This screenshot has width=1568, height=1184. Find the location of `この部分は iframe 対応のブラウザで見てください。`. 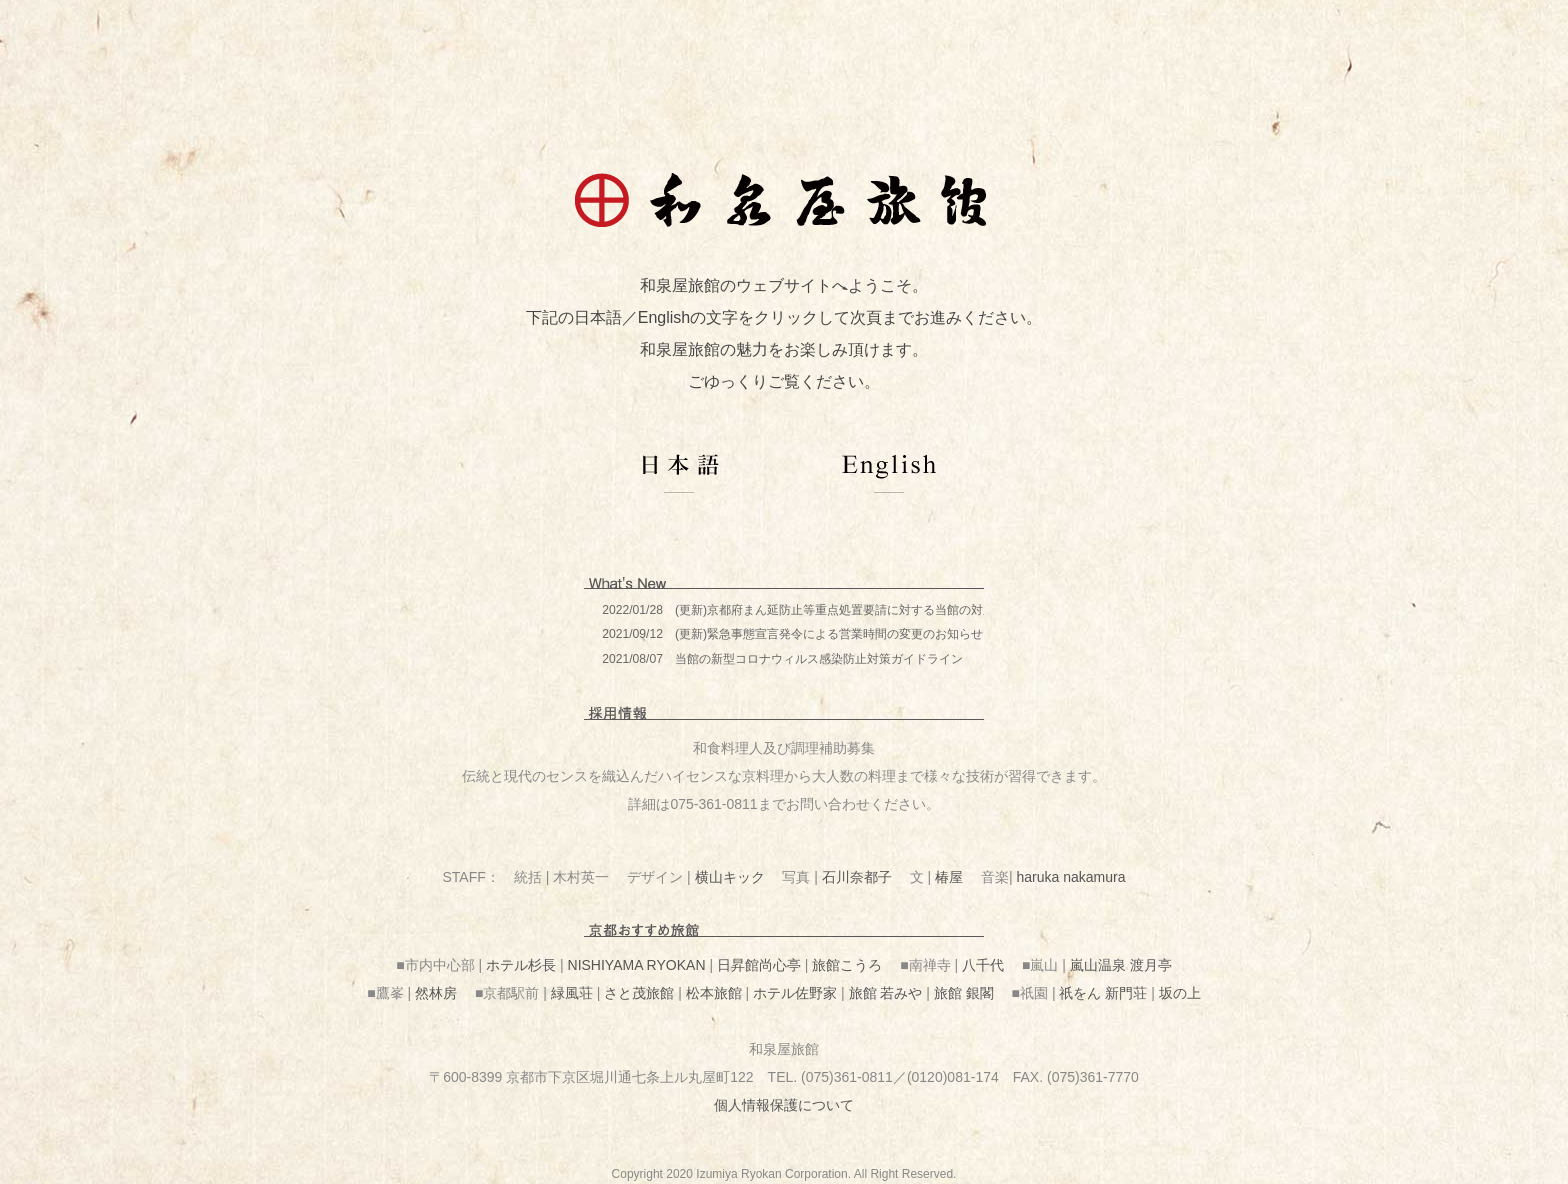

この部分は iframe 対応のブラウザで見てください。 is located at coordinates (784, 634).